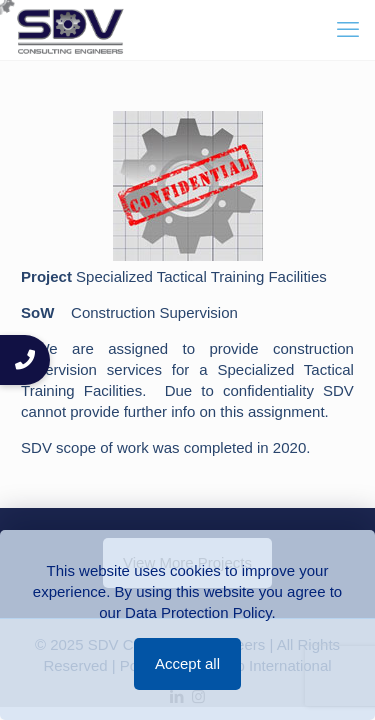  I want to click on [mobile menu], so click(348, 30).